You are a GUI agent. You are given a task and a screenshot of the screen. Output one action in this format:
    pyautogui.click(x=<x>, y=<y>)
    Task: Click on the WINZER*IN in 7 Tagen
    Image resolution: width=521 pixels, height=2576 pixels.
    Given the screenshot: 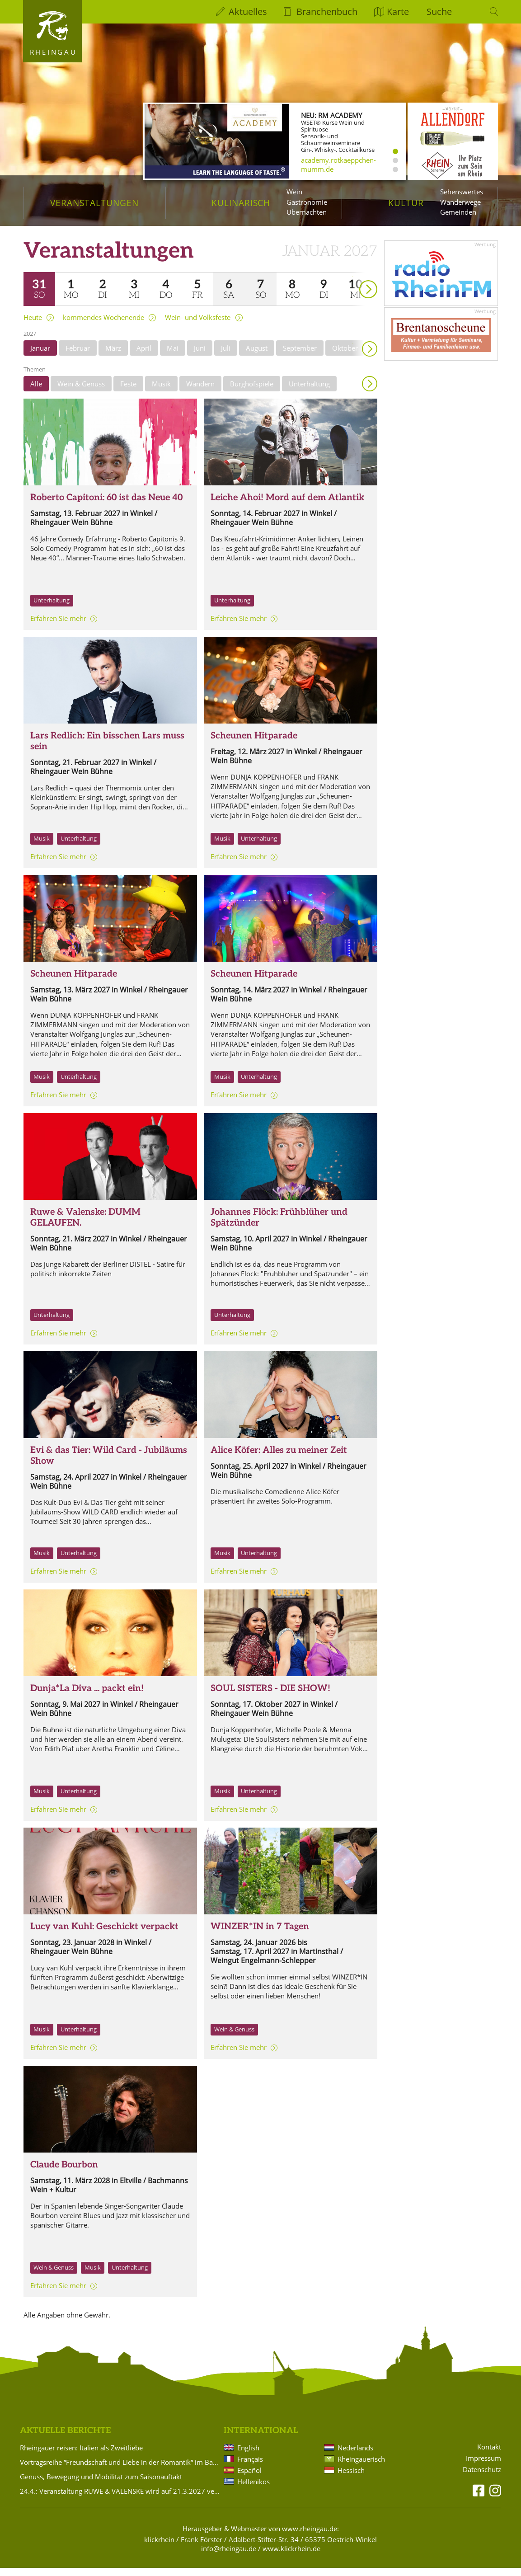 What is the action you would take?
    pyautogui.click(x=260, y=1934)
    